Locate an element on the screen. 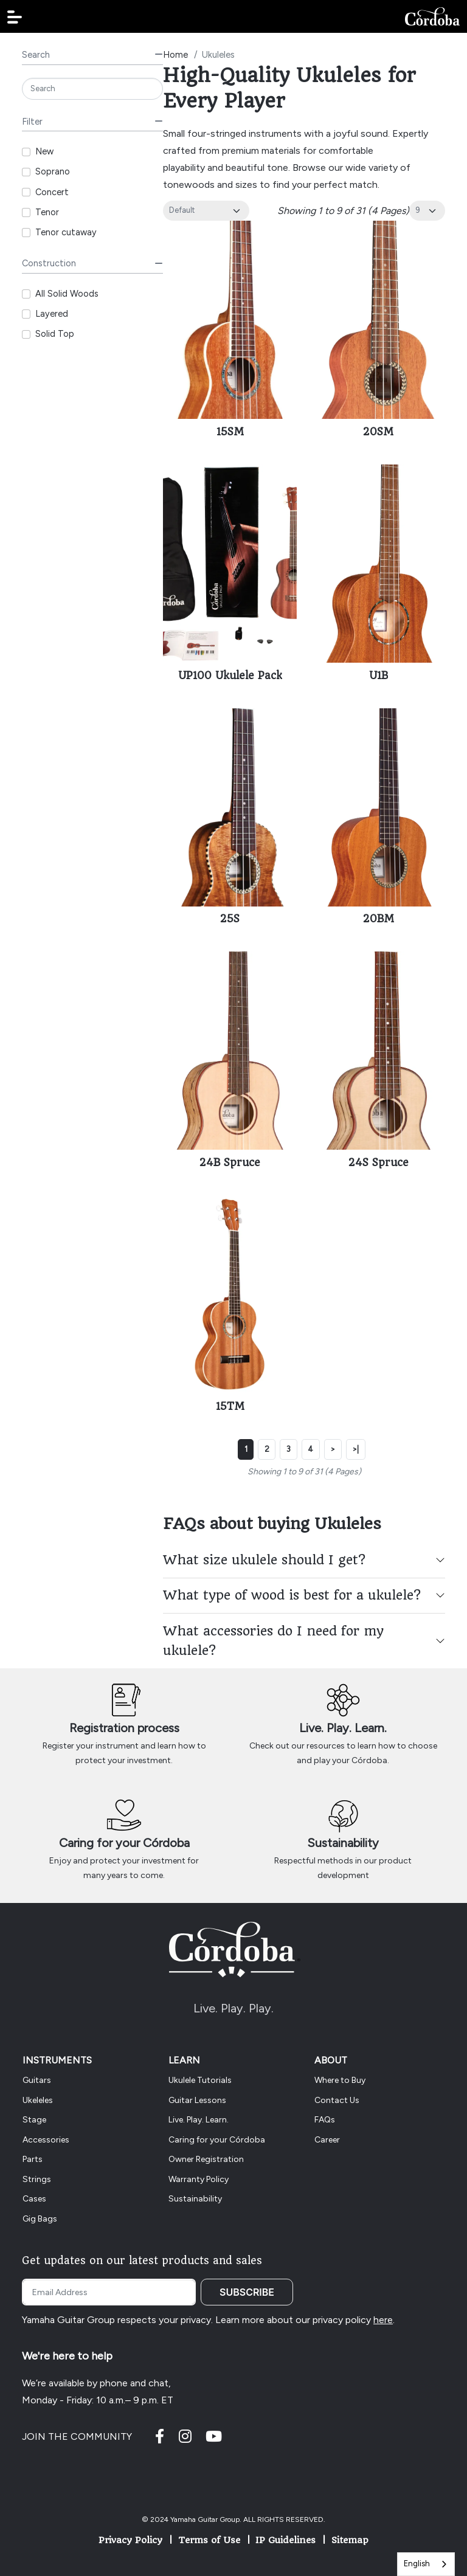 The image size is (467, 2576). Registration process is located at coordinates (124, 1728).